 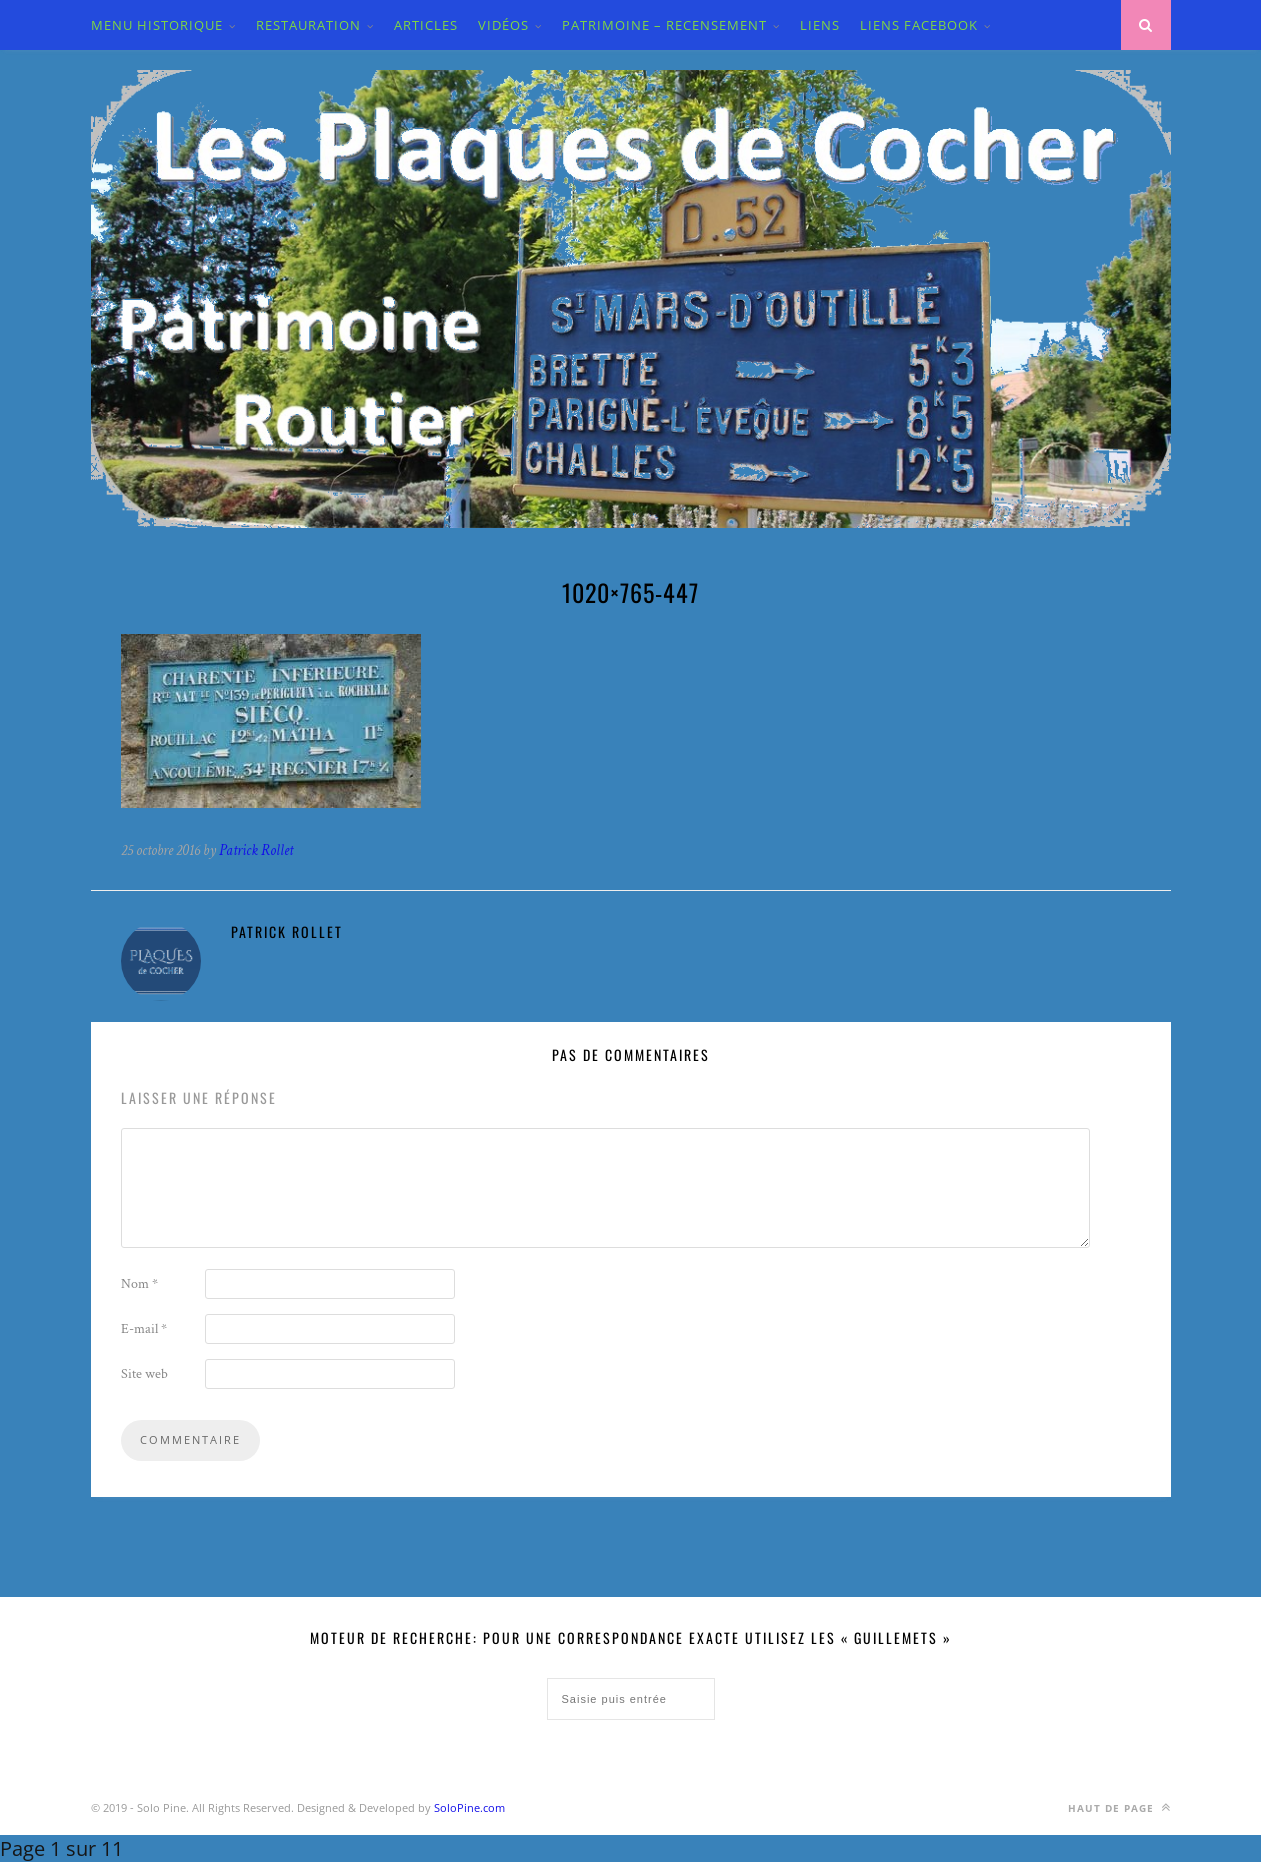 I want to click on ARTICLES, so click(x=426, y=25).